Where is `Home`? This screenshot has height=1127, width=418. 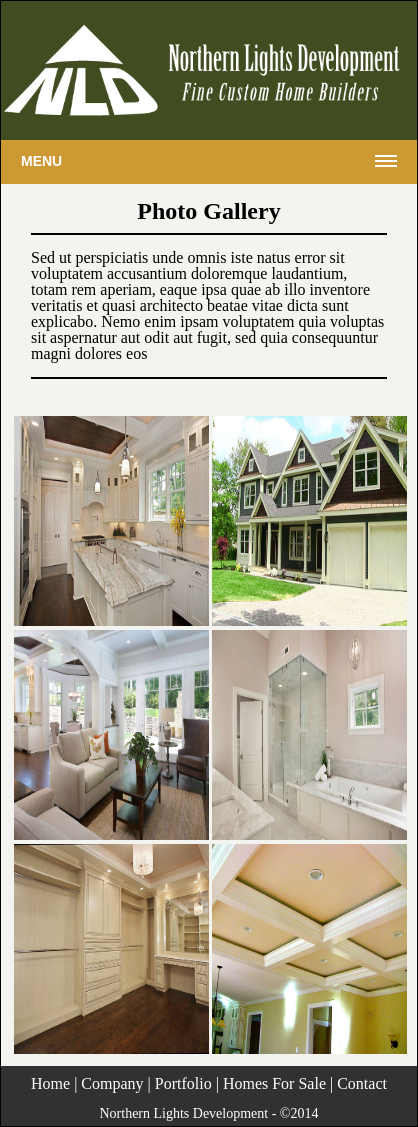 Home is located at coordinates (50, 1083).